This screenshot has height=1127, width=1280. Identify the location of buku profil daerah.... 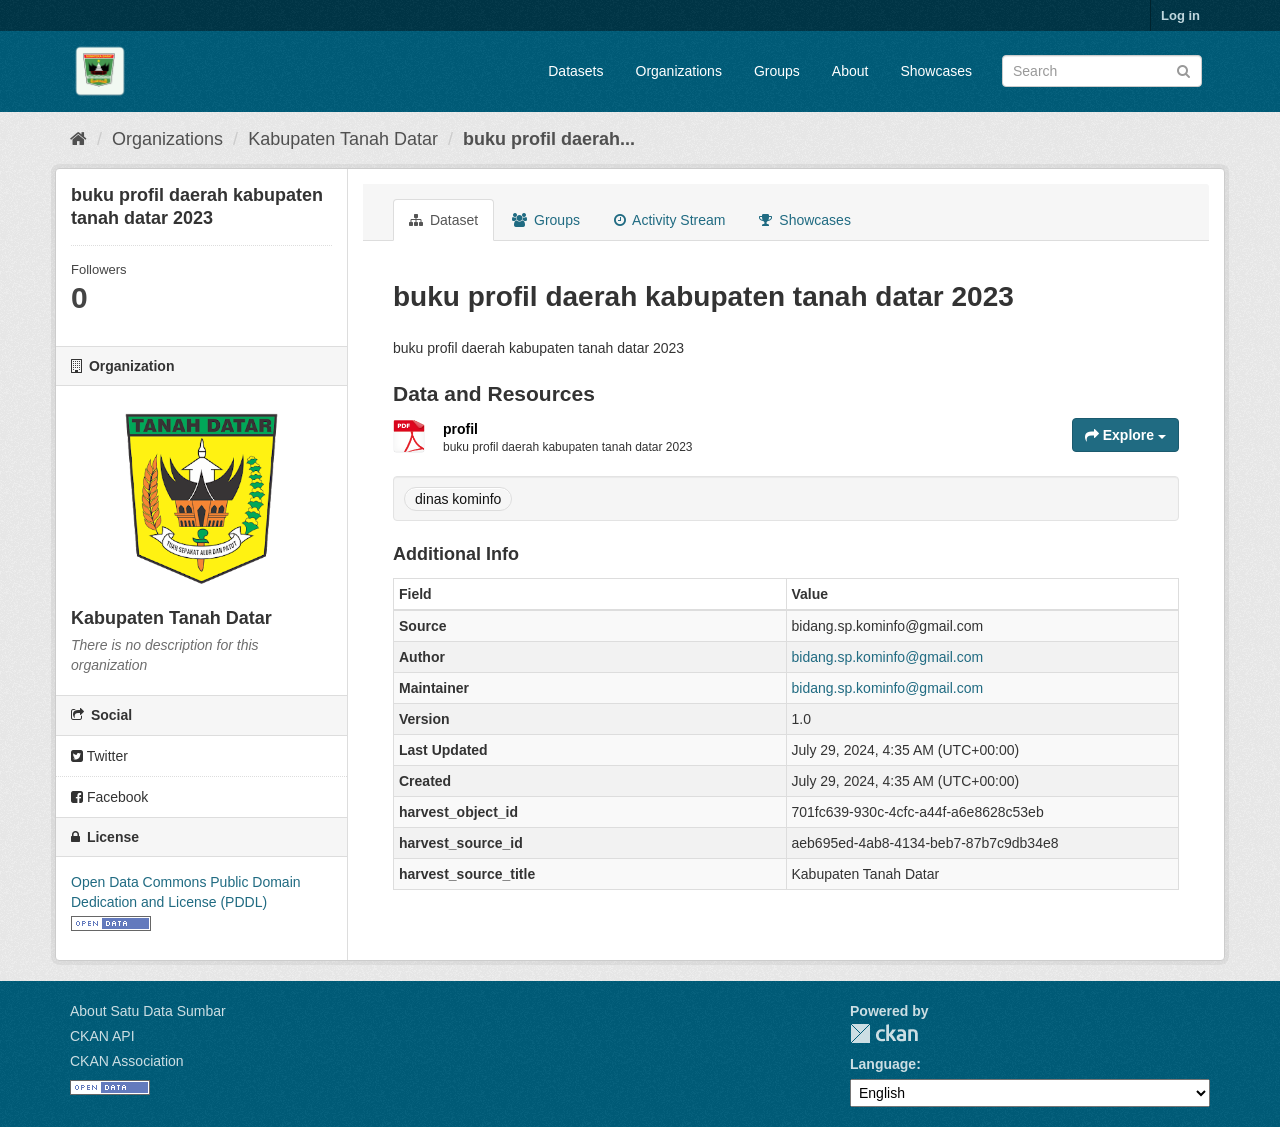
(549, 139).